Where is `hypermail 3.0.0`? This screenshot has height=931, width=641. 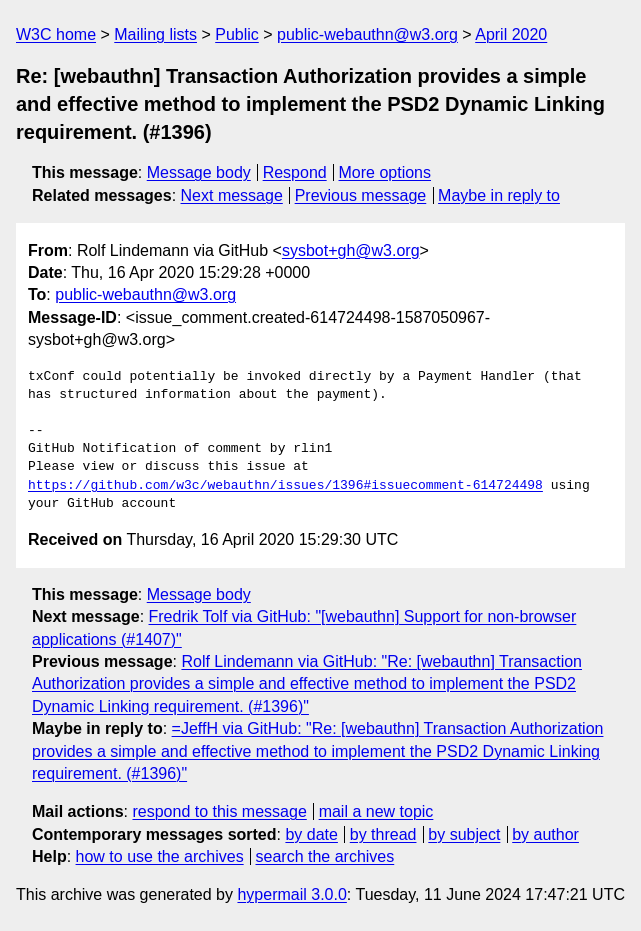 hypermail 3.0.0 is located at coordinates (291, 894).